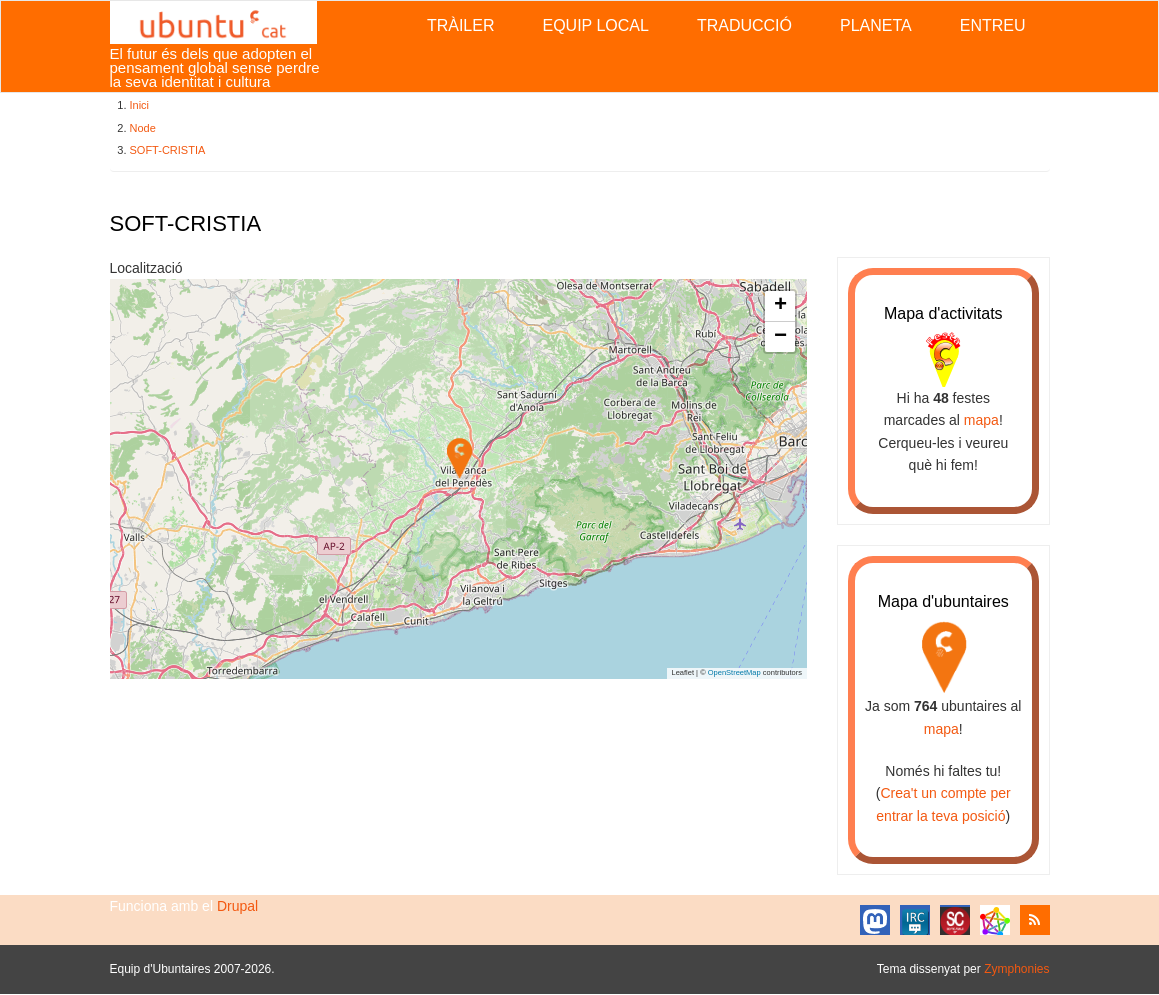  I want to click on mapa, so click(981, 420).